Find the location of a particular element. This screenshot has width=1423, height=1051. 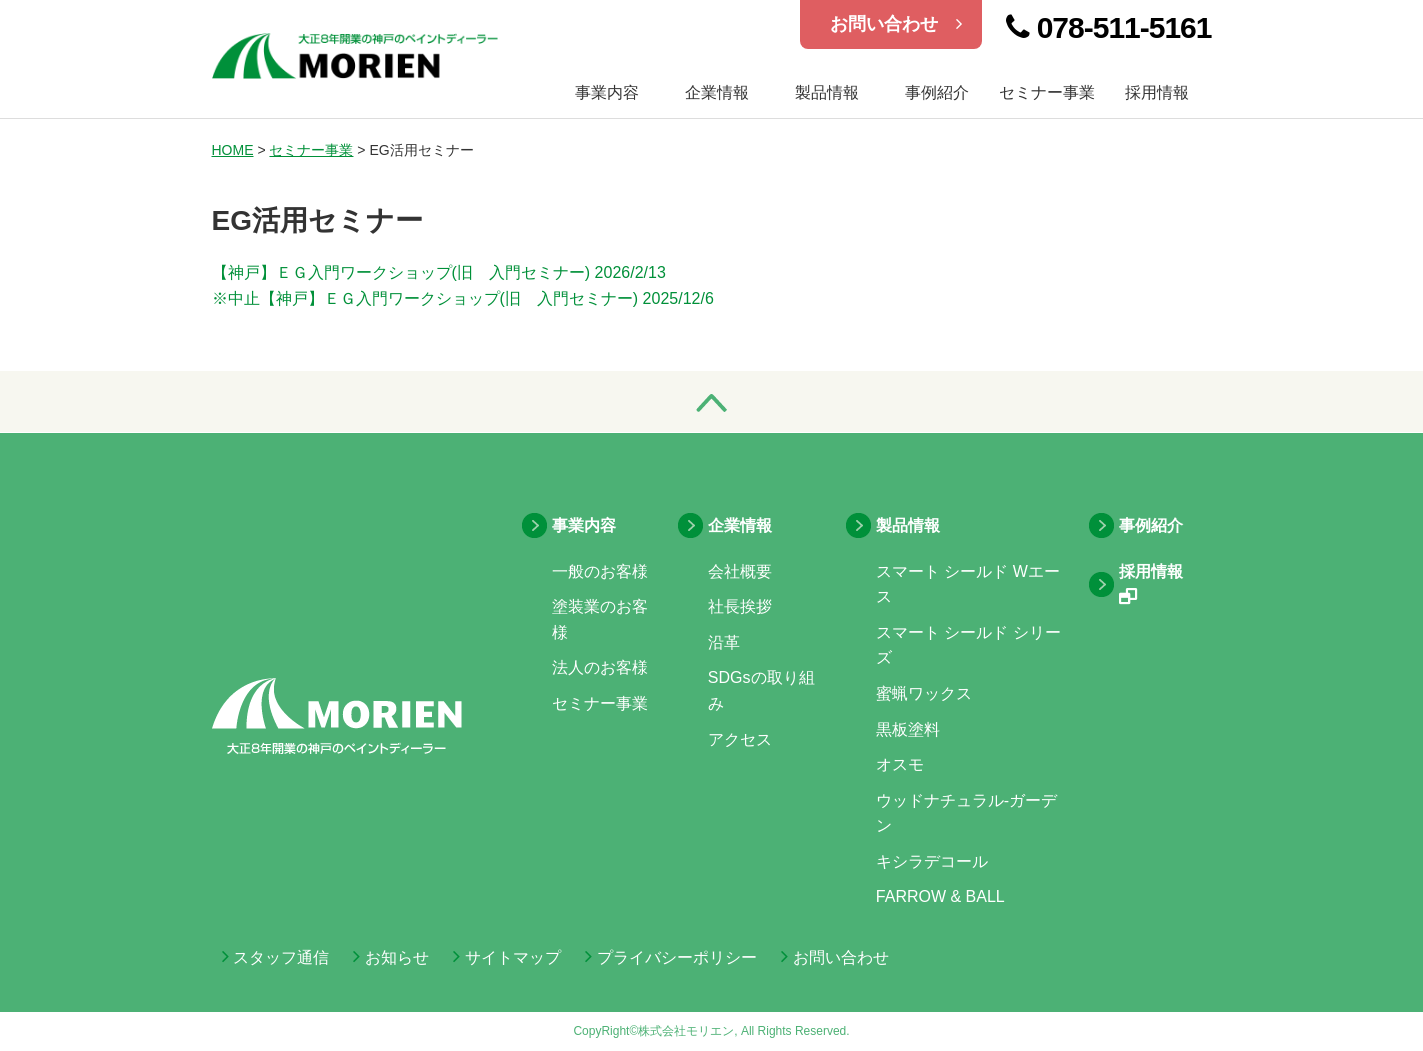

事例紹介 is located at coordinates (937, 92).